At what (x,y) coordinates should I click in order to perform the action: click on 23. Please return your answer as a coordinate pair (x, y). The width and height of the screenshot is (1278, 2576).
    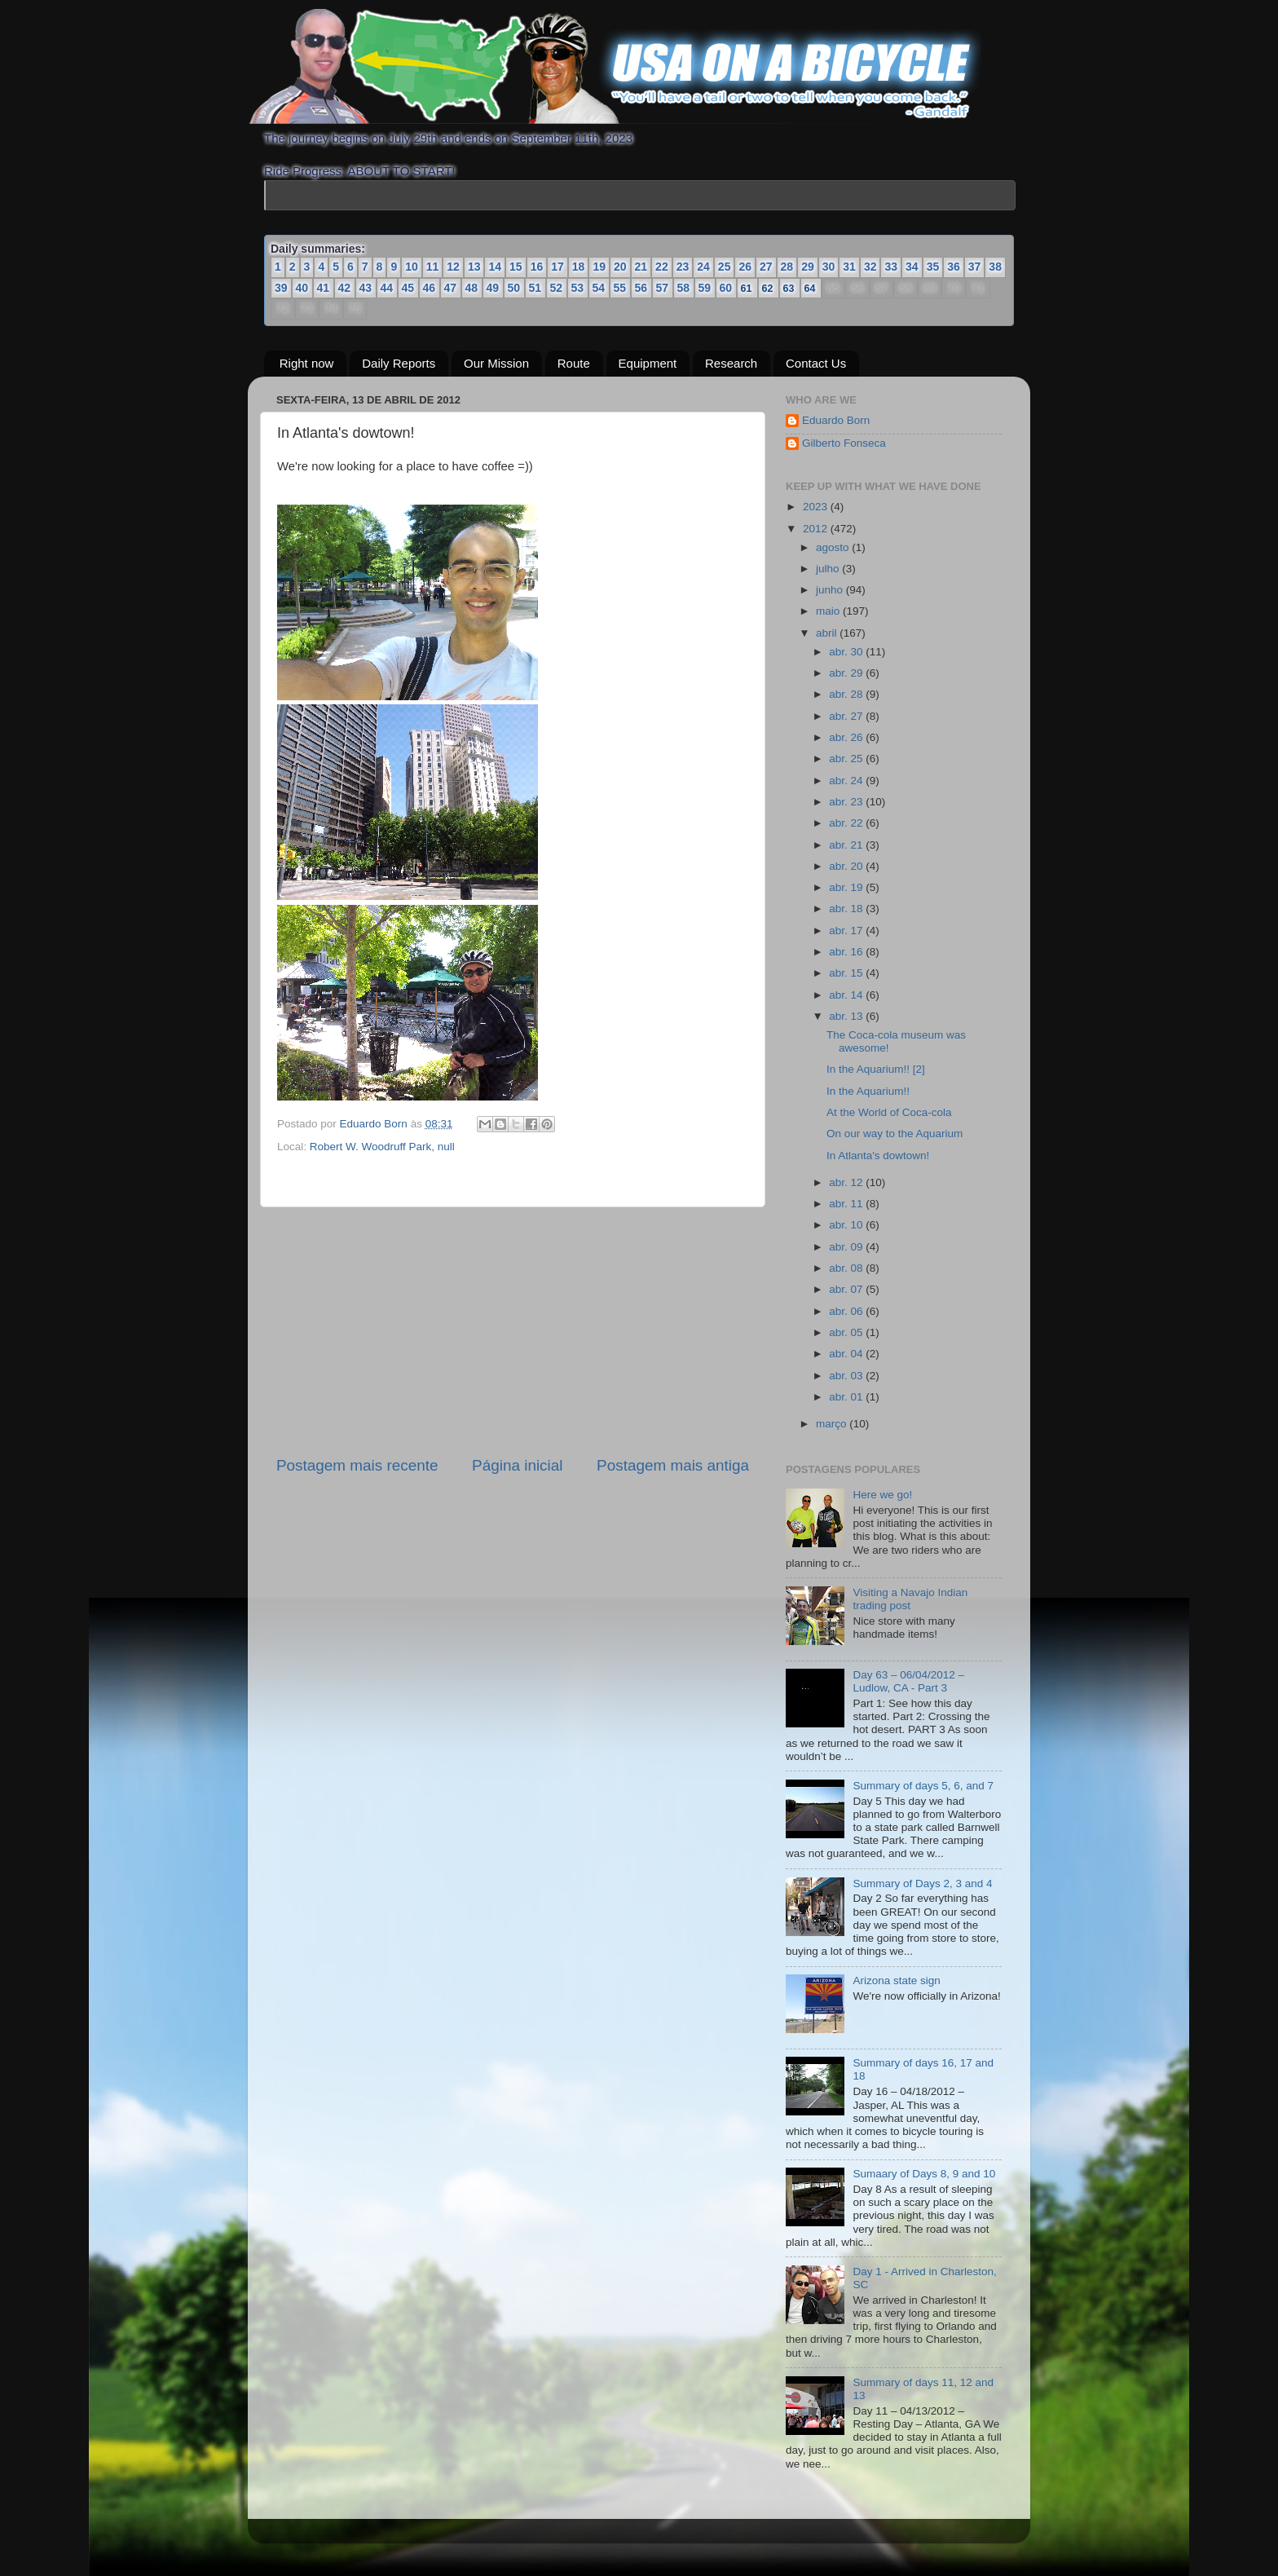
    Looking at the image, I should click on (683, 266).